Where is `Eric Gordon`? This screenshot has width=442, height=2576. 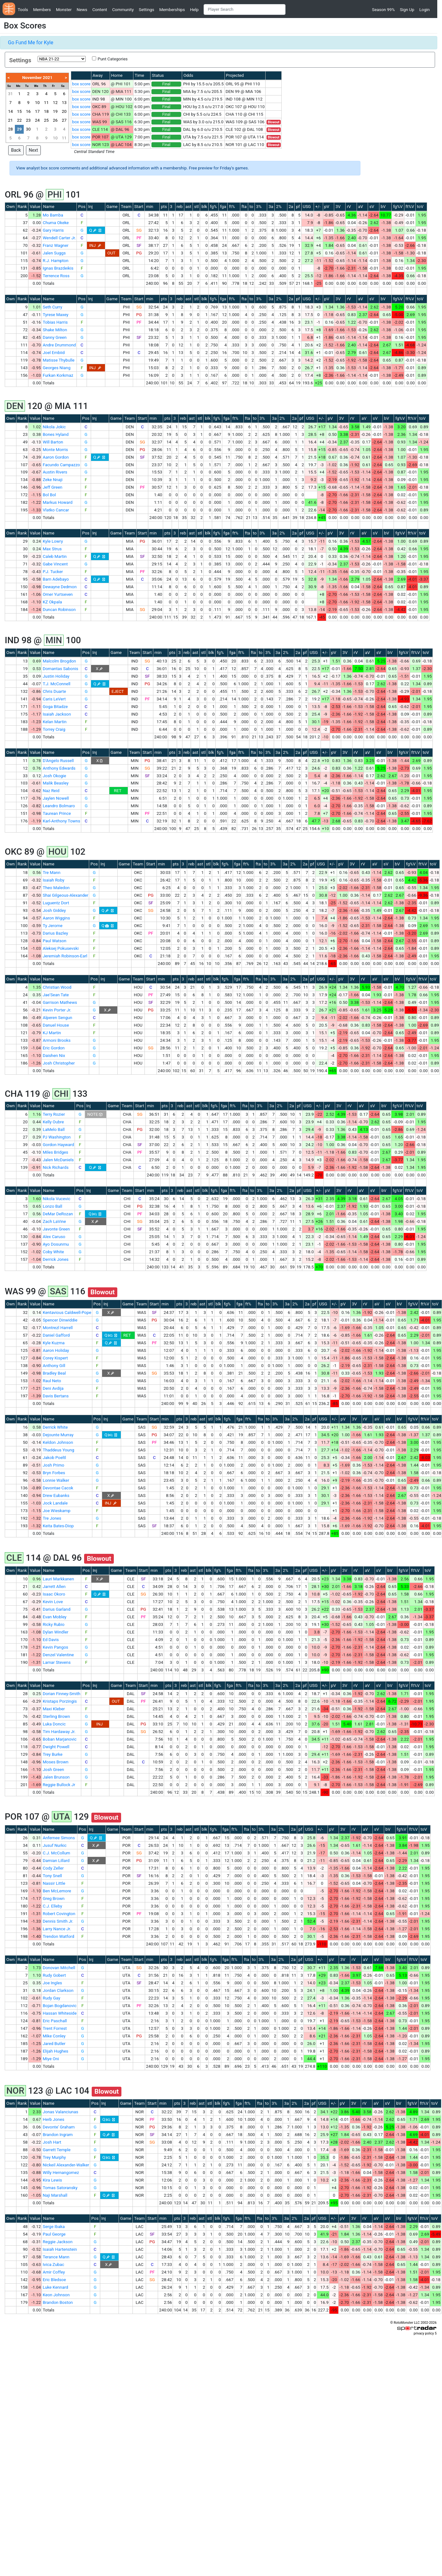 Eric Gordon is located at coordinates (53, 1048).